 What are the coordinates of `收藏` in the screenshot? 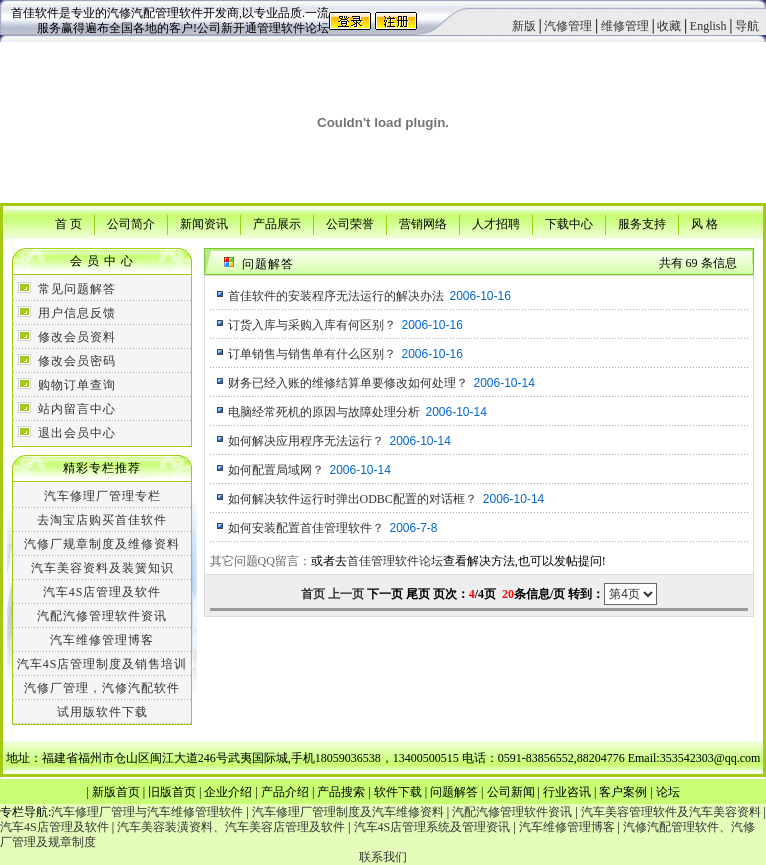 It's located at (669, 26).